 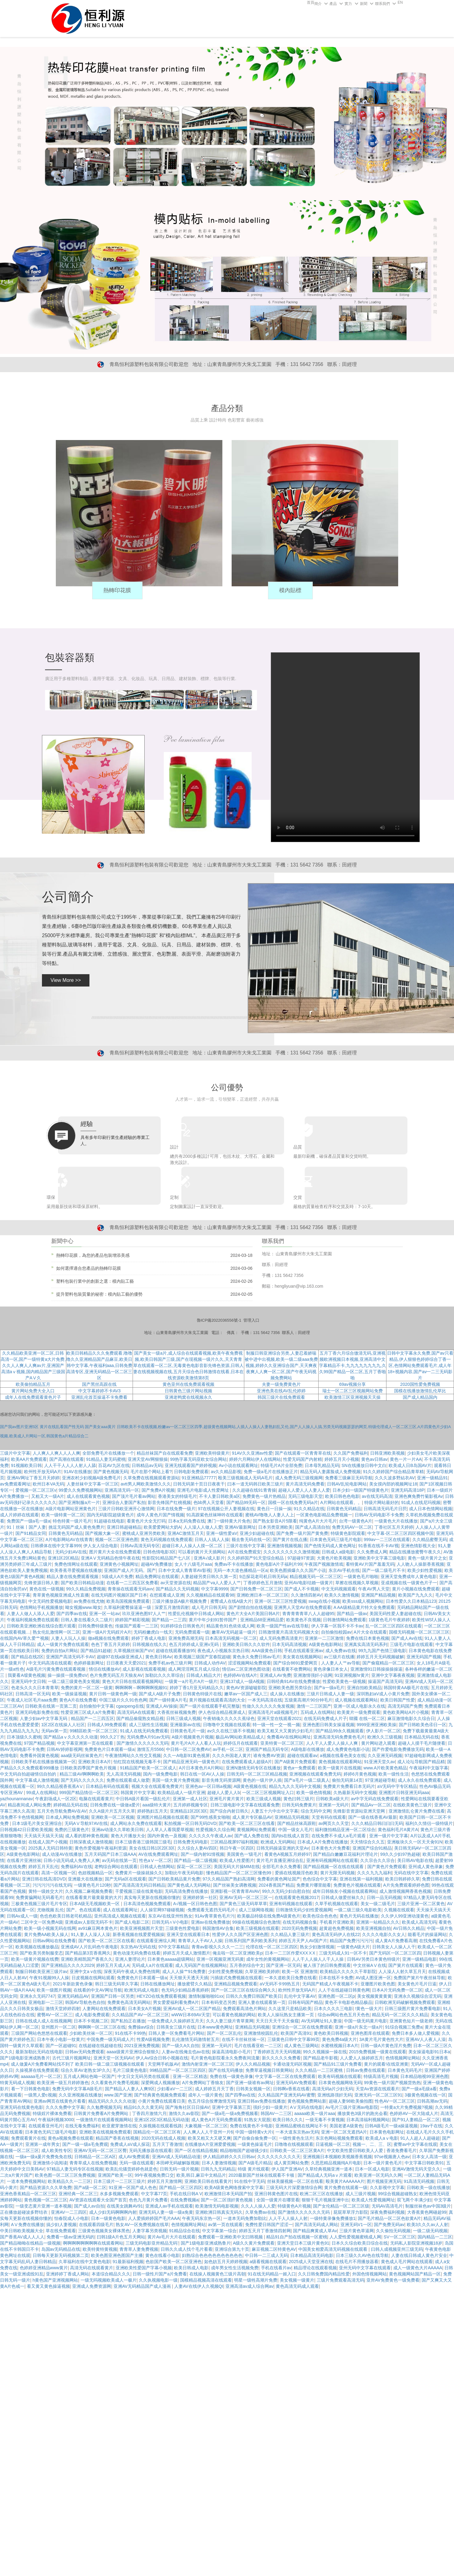 I want to click on av网页久久天堂, so click(x=334, y=1823).